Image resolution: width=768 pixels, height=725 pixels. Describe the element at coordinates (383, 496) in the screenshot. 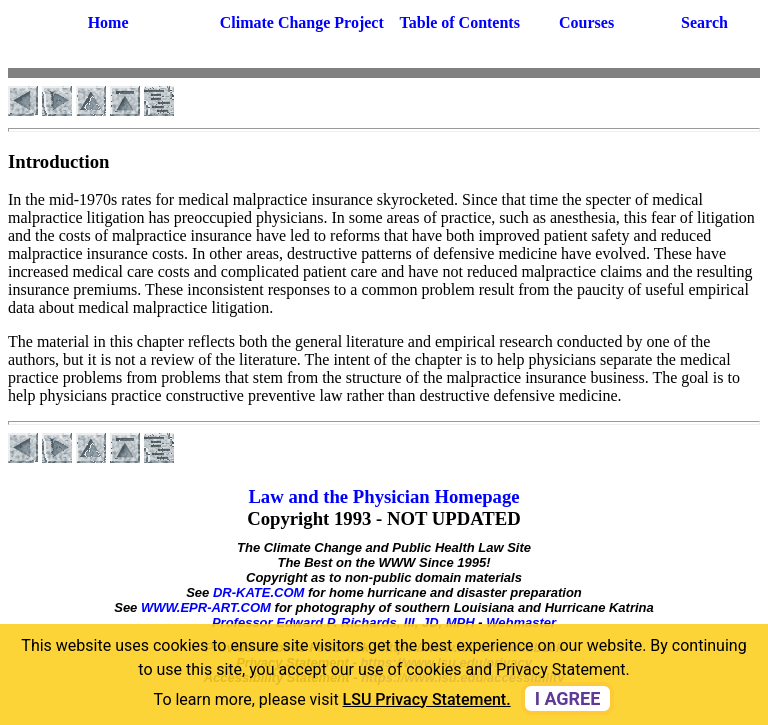

I see `Law and the Physician Homepage` at that location.